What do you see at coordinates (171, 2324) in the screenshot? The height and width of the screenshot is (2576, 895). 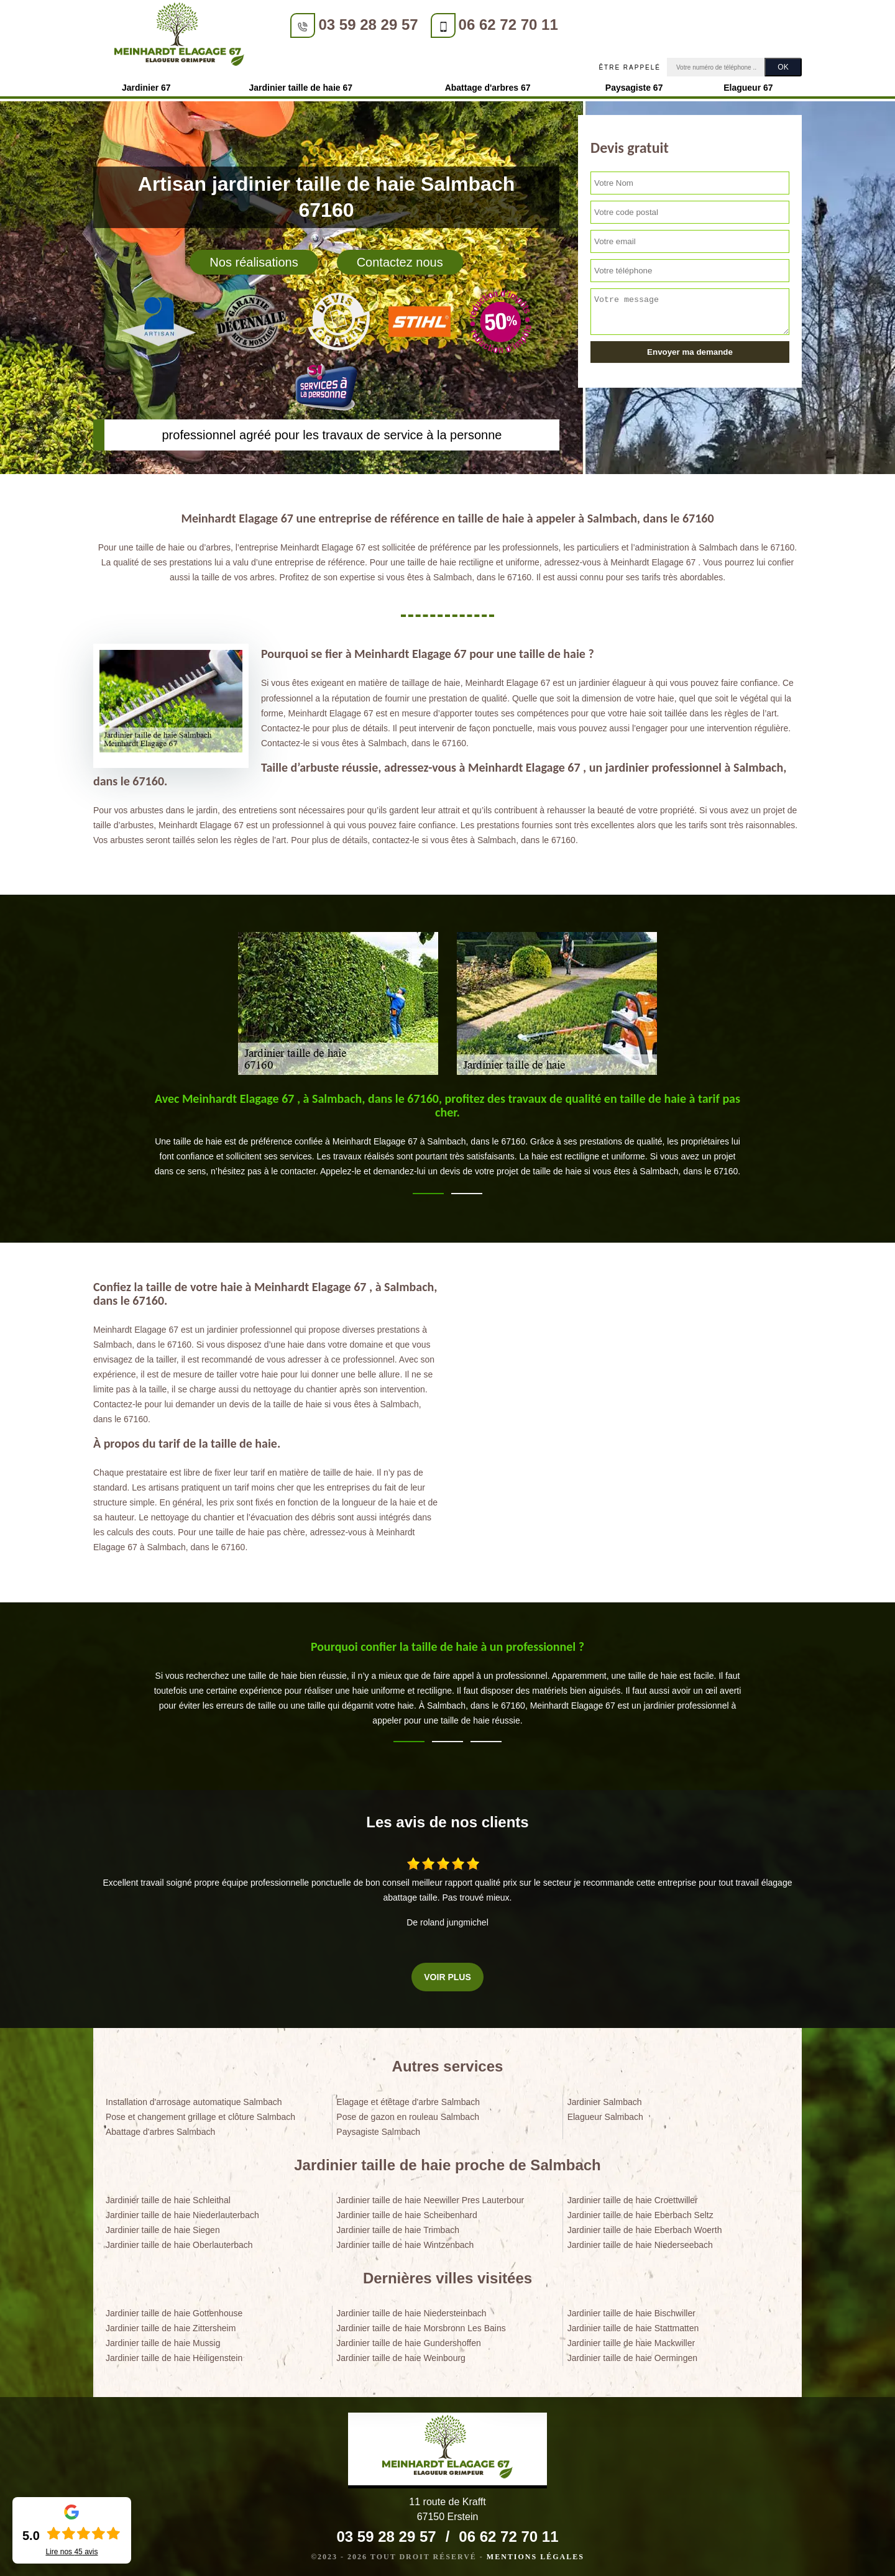 I see `Jardinier taille de haie Zittersheim` at bounding box center [171, 2324].